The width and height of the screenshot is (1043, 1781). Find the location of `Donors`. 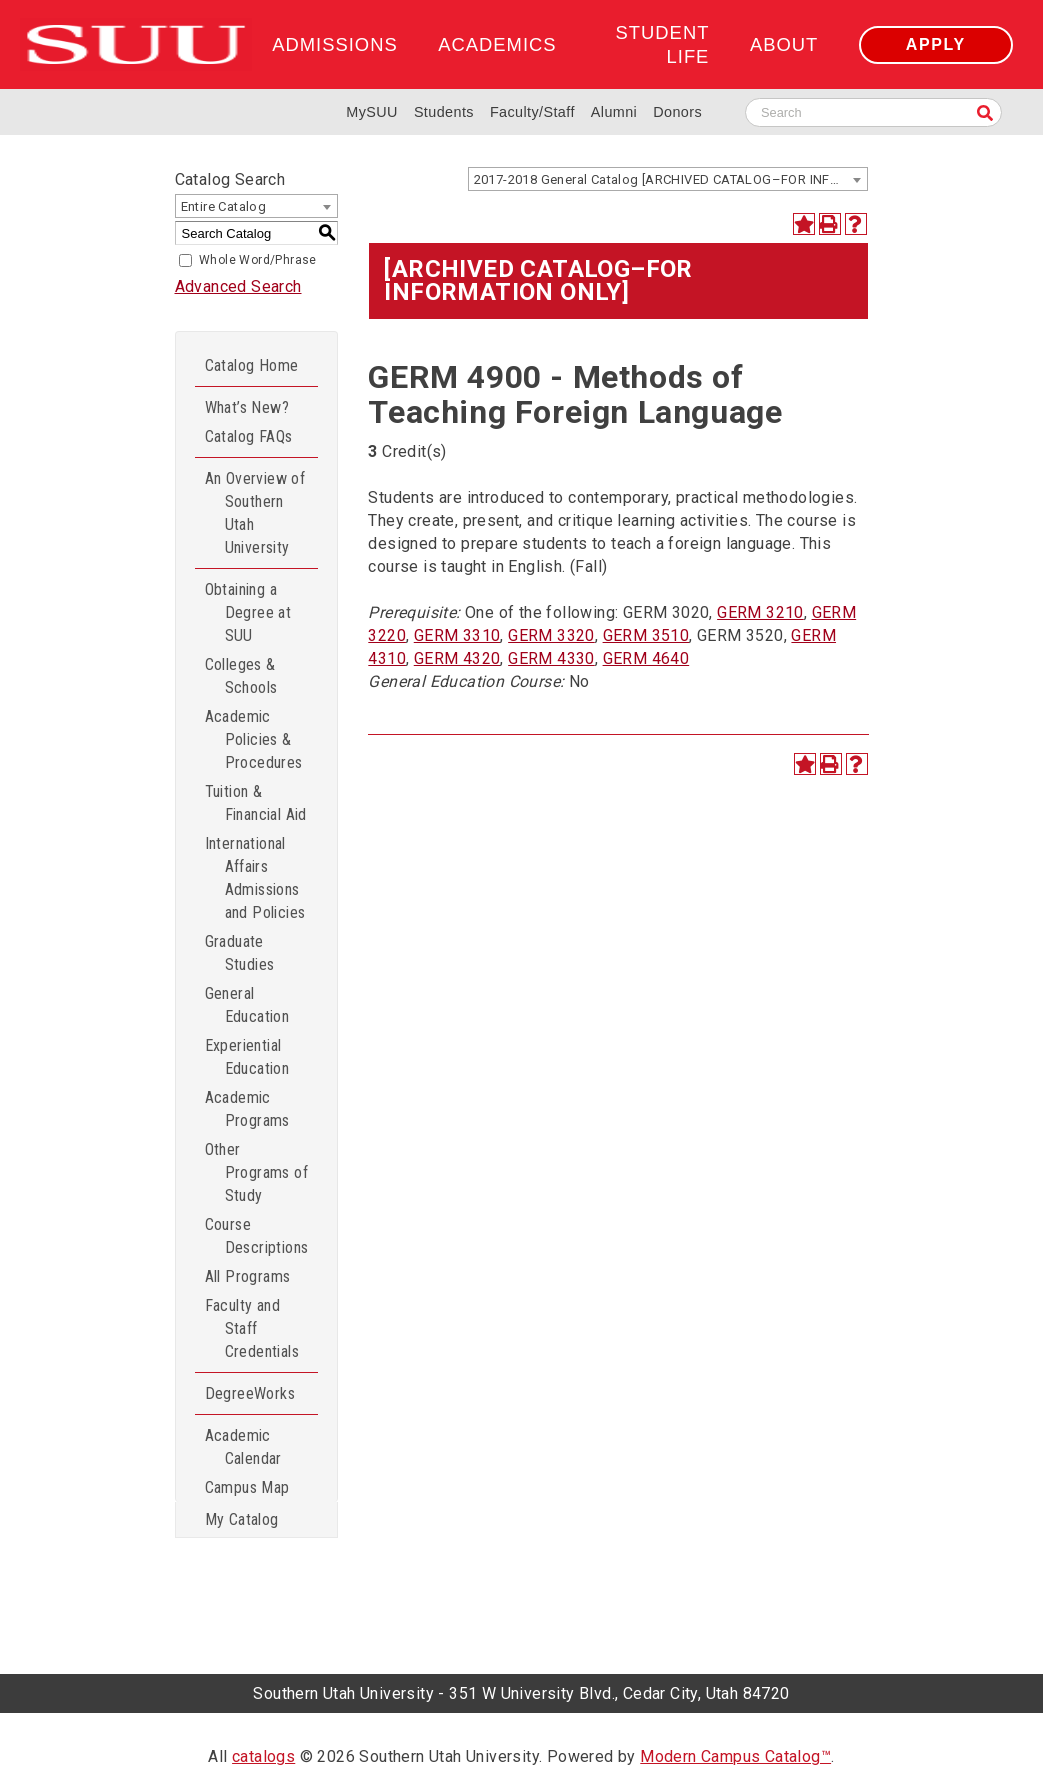

Donors is located at coordinates (677, 112).